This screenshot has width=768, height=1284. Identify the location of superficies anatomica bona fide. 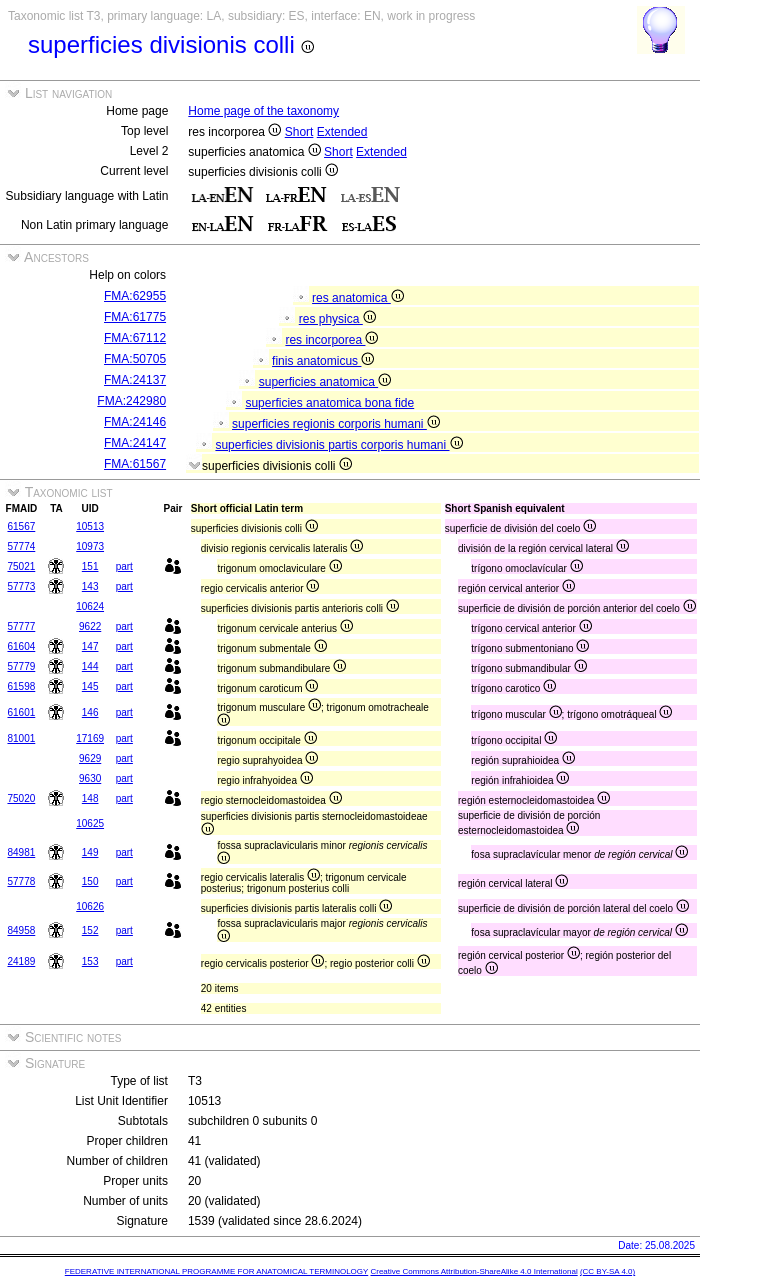
(329, 403).